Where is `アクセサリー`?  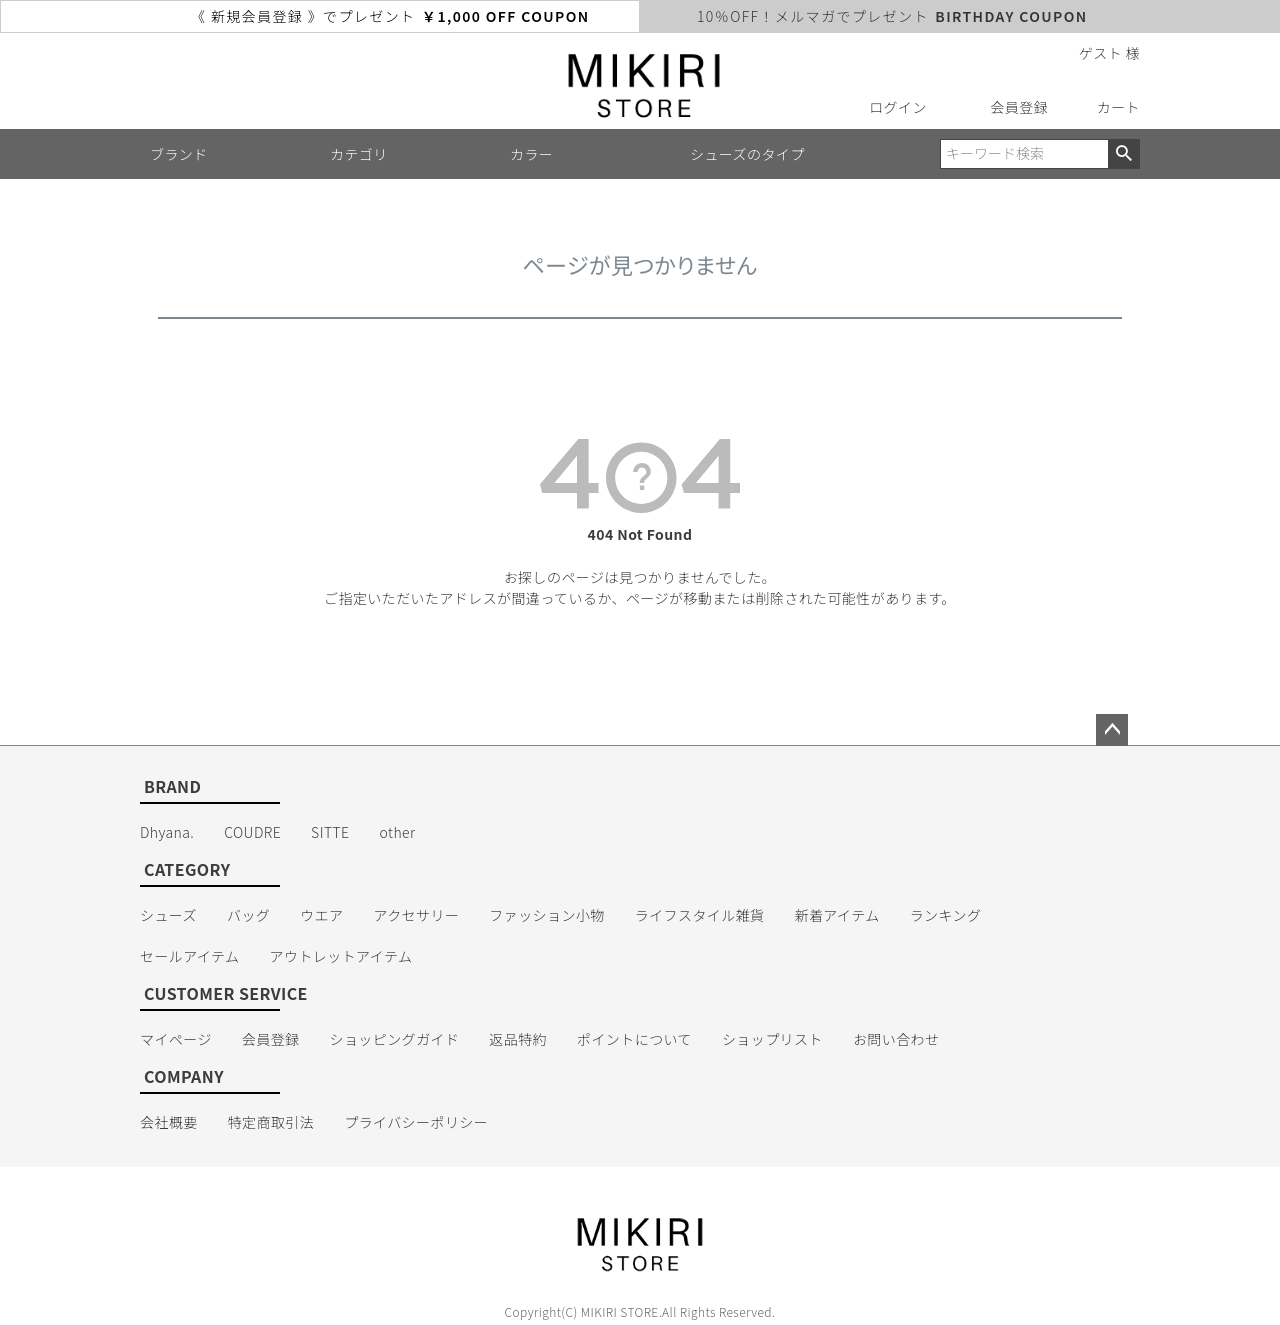
アクセサリー is located at coordinates (417, 915).